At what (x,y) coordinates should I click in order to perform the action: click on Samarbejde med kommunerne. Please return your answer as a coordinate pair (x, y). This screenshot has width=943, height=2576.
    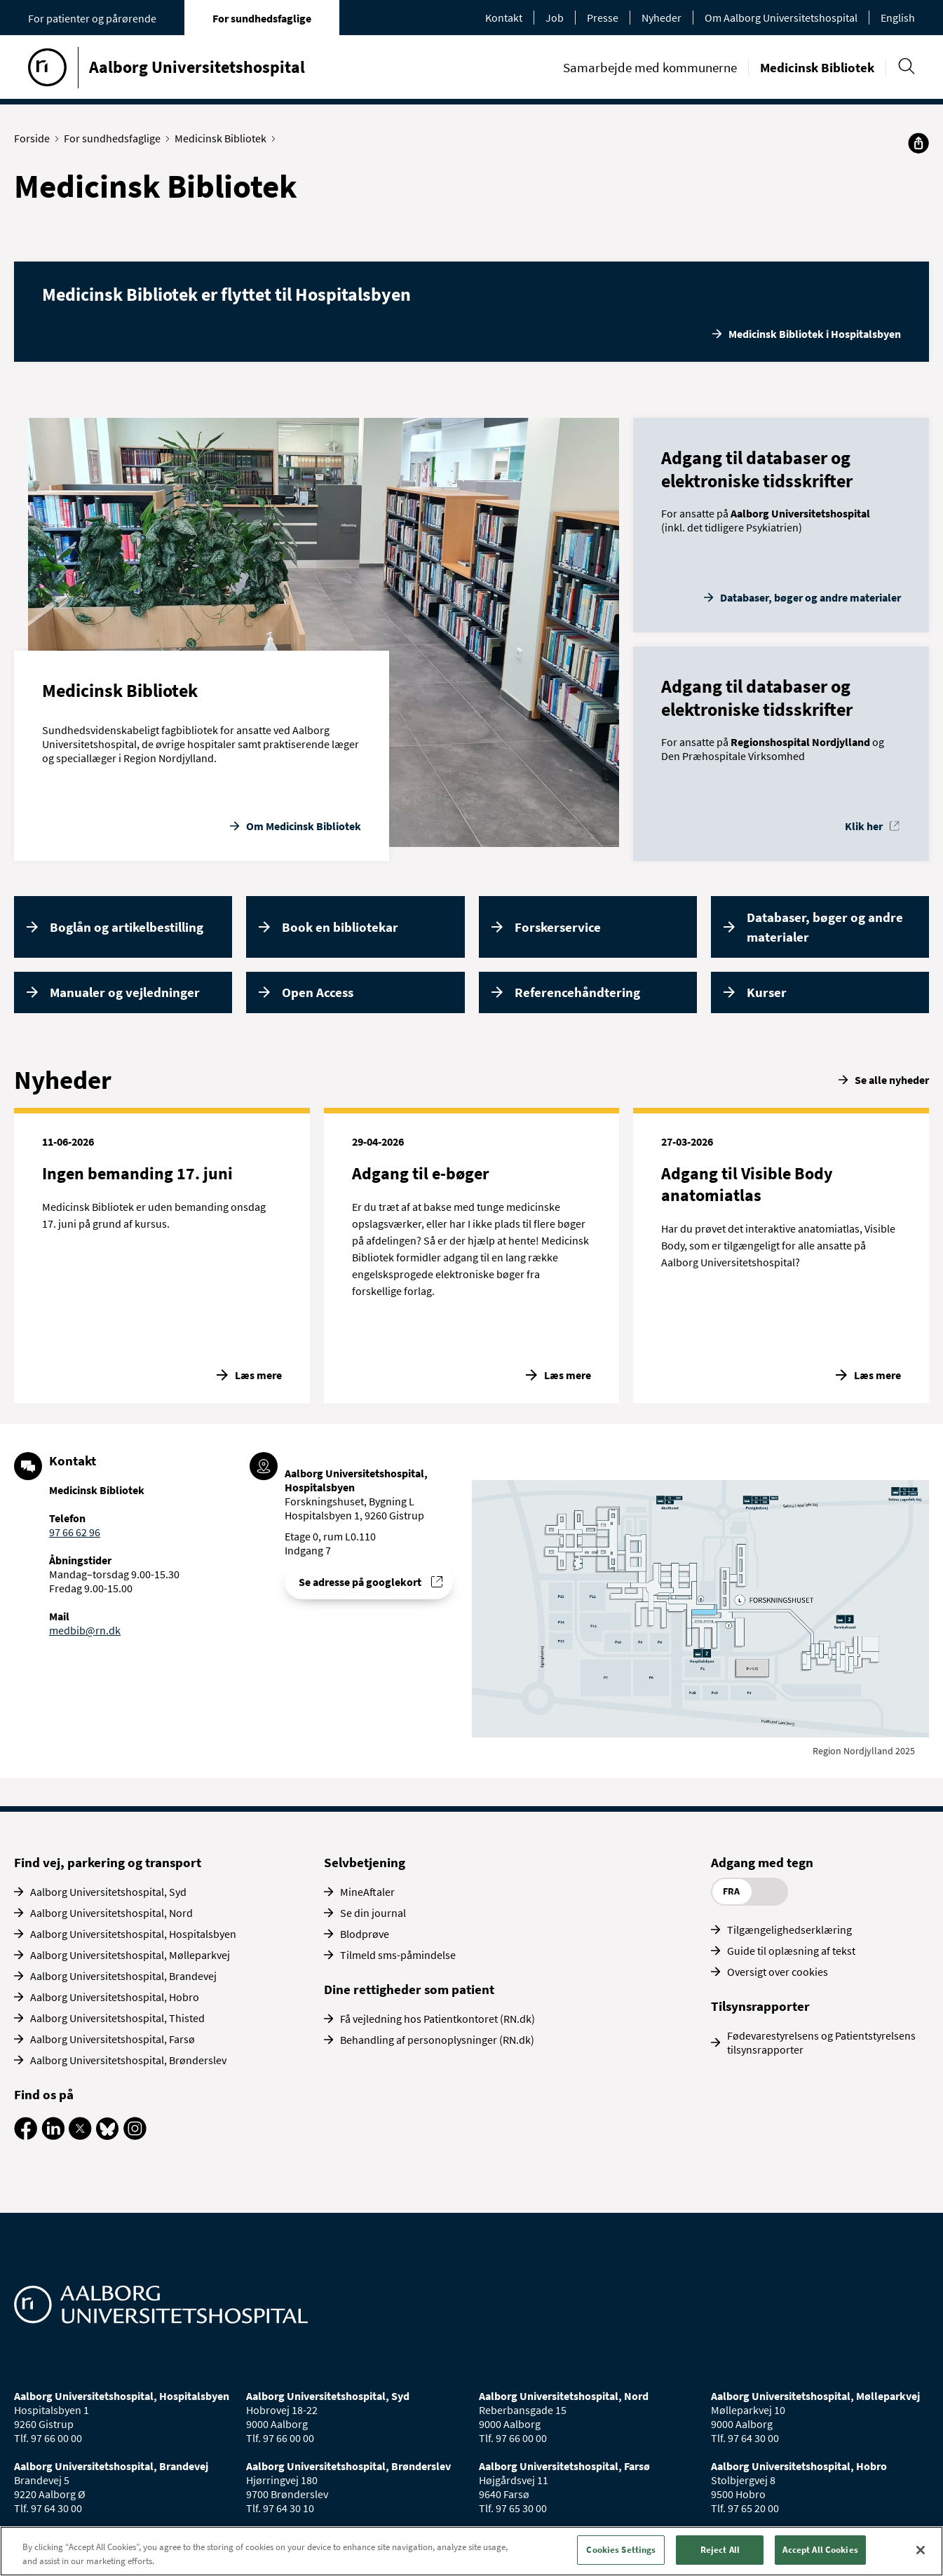
    Looking at the image, I should click on (650, 67).